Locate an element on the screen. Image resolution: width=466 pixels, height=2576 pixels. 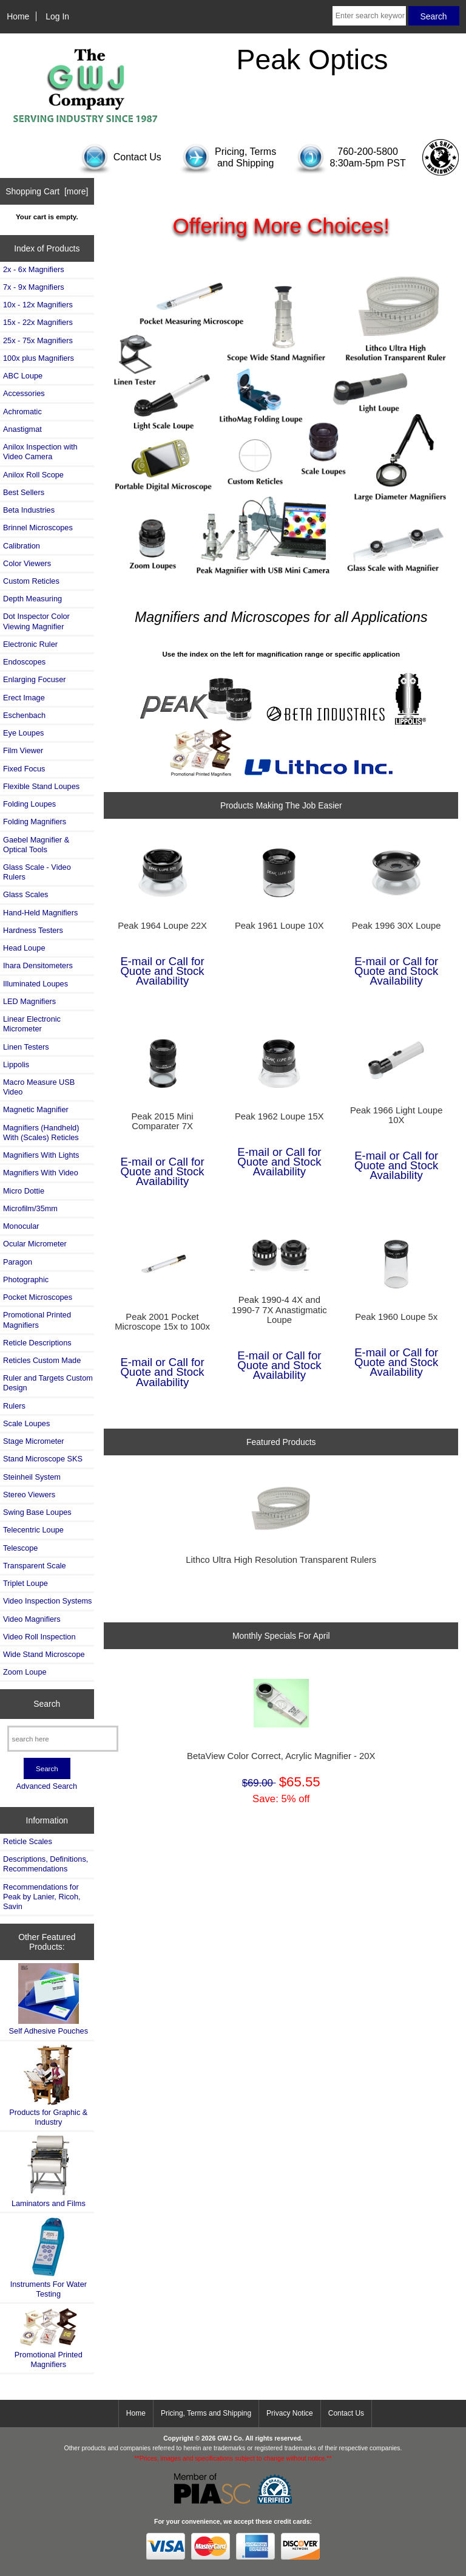
Steinheil System is located at coordinates (32, 1476).